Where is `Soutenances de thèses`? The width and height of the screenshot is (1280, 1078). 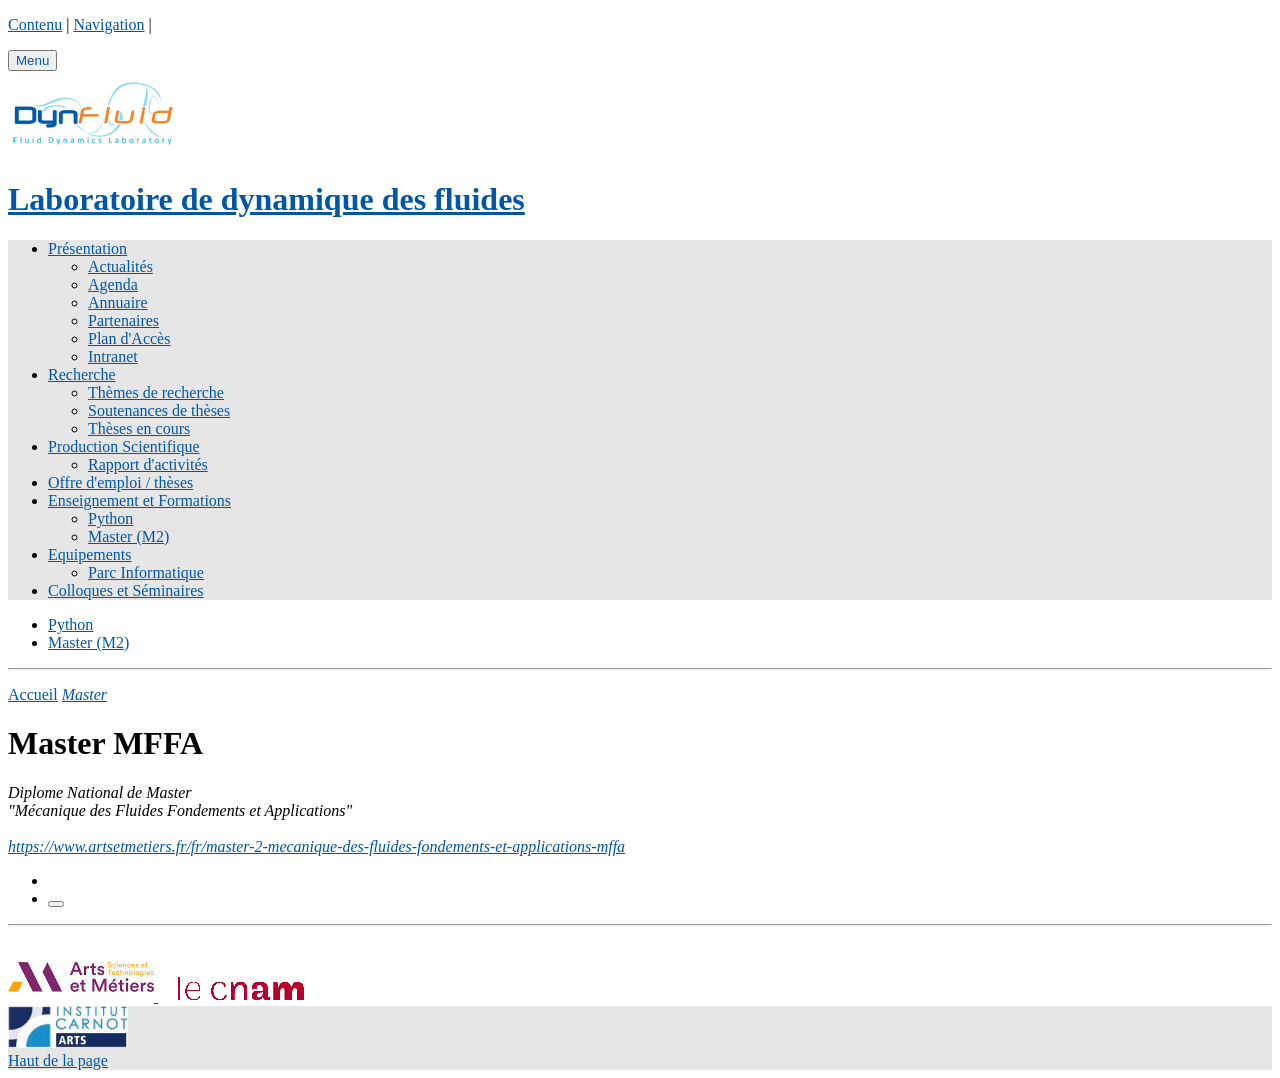
Soutenances de thèses is located at coordinates (159, 410).